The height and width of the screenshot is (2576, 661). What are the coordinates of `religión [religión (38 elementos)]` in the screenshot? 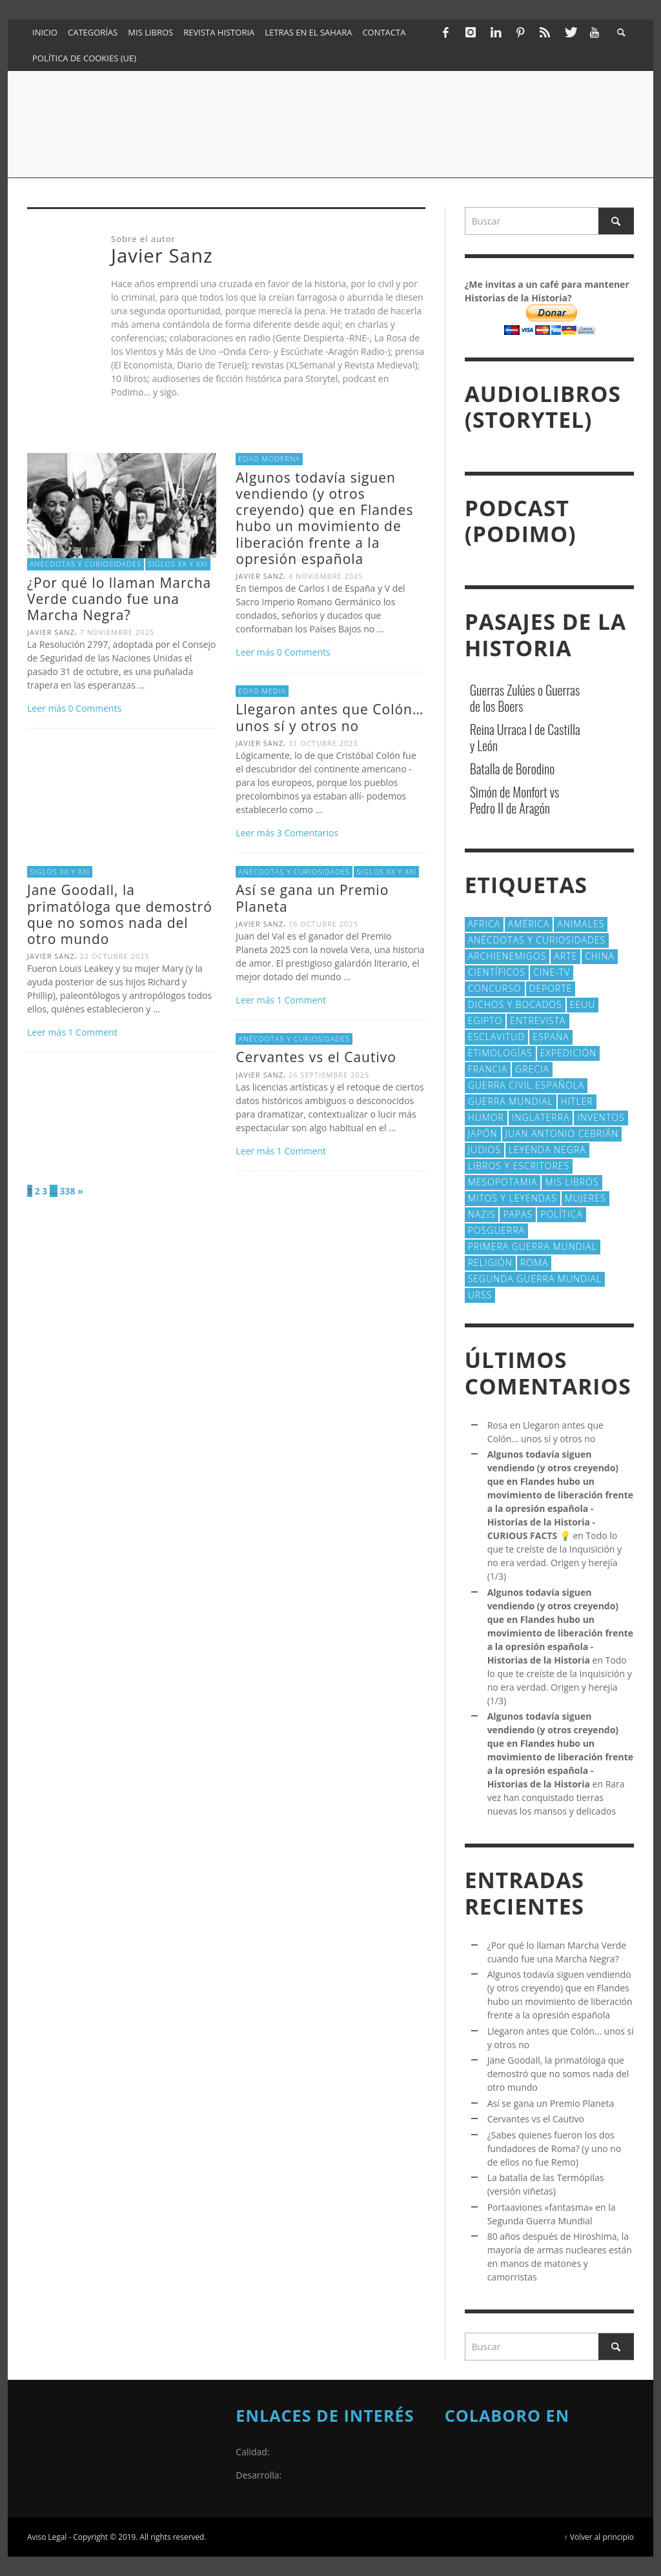 It's located at (490, 1262).